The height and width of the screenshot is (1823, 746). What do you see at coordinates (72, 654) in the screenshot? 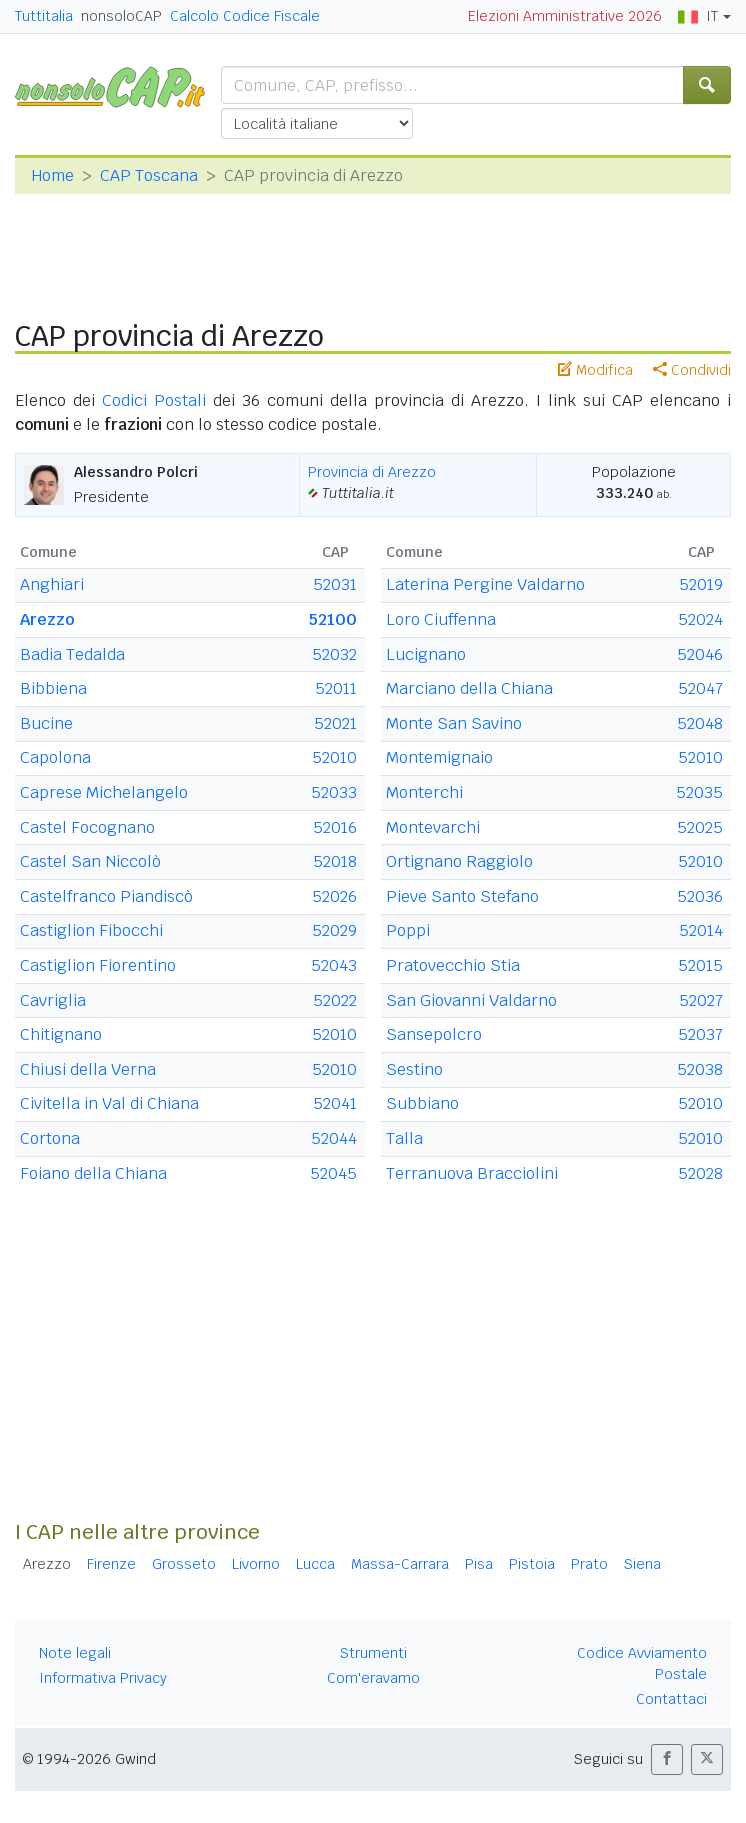
I see `Badia Tedalda` at bounding box center [72, 654].